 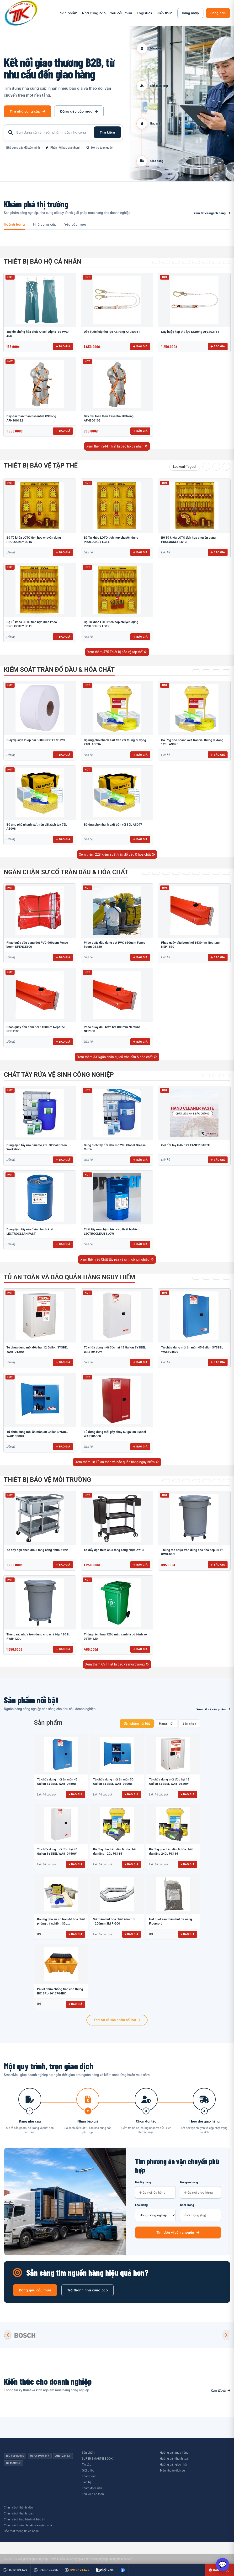 What do you see at coordinates (121, 13) in the screenshot?
I see `Yêu cầu mua` at bounding box center [121, 13].